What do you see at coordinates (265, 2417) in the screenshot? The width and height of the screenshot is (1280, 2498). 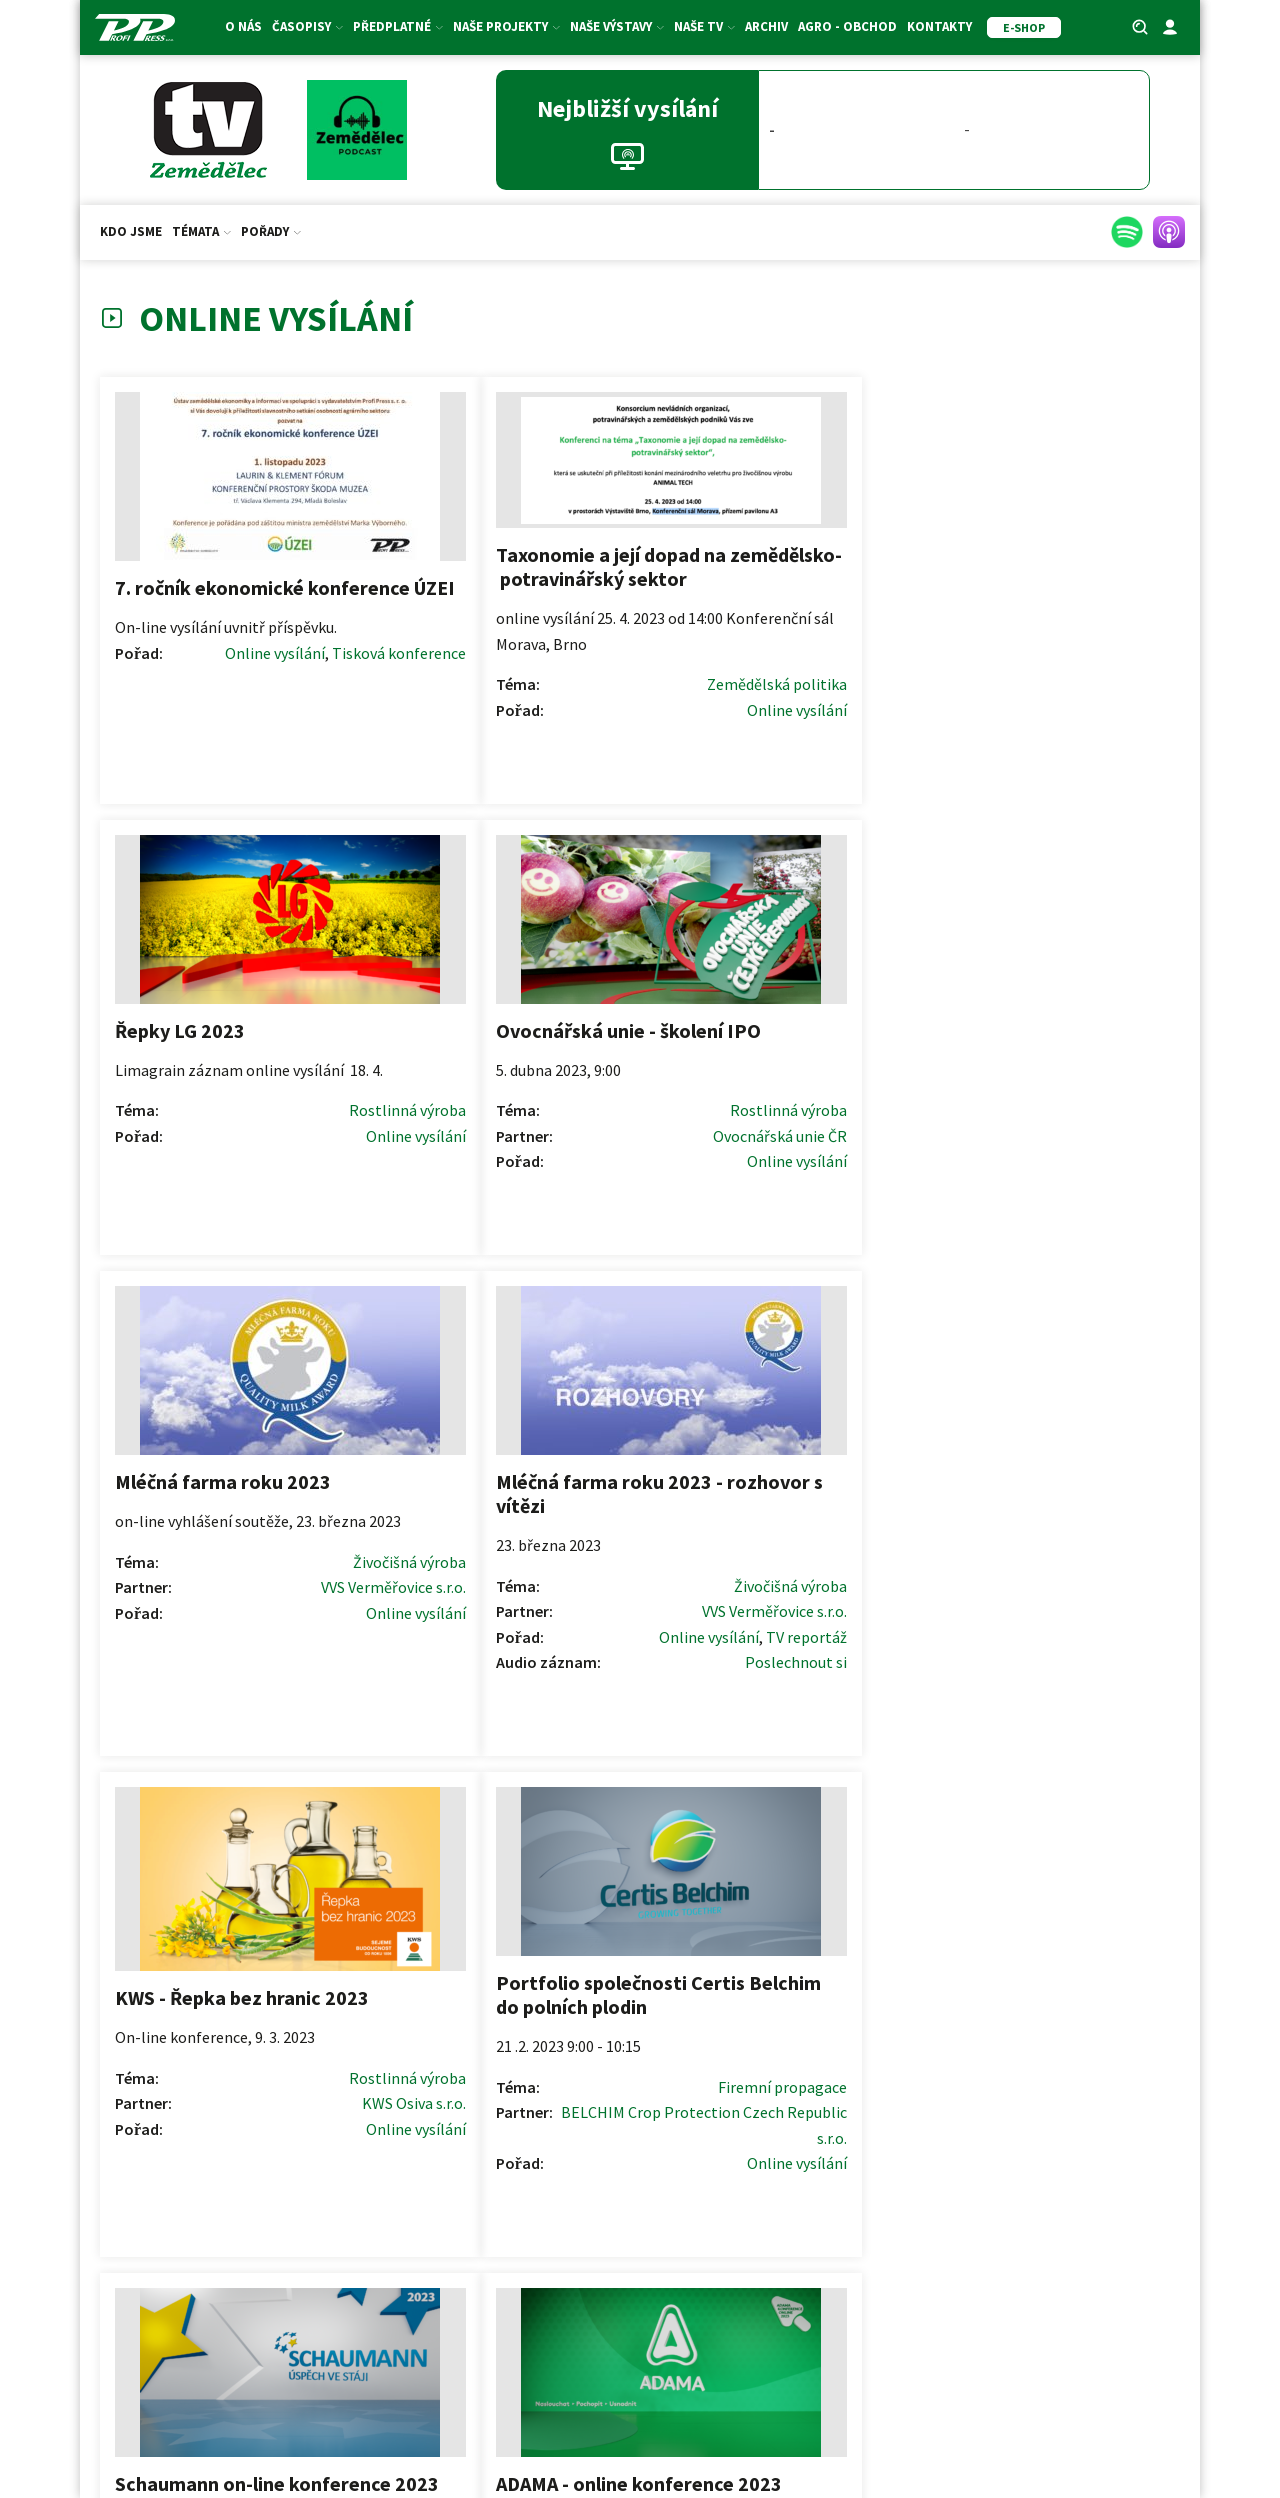 I see `AK ČR` at bounding box center [265, 2417].